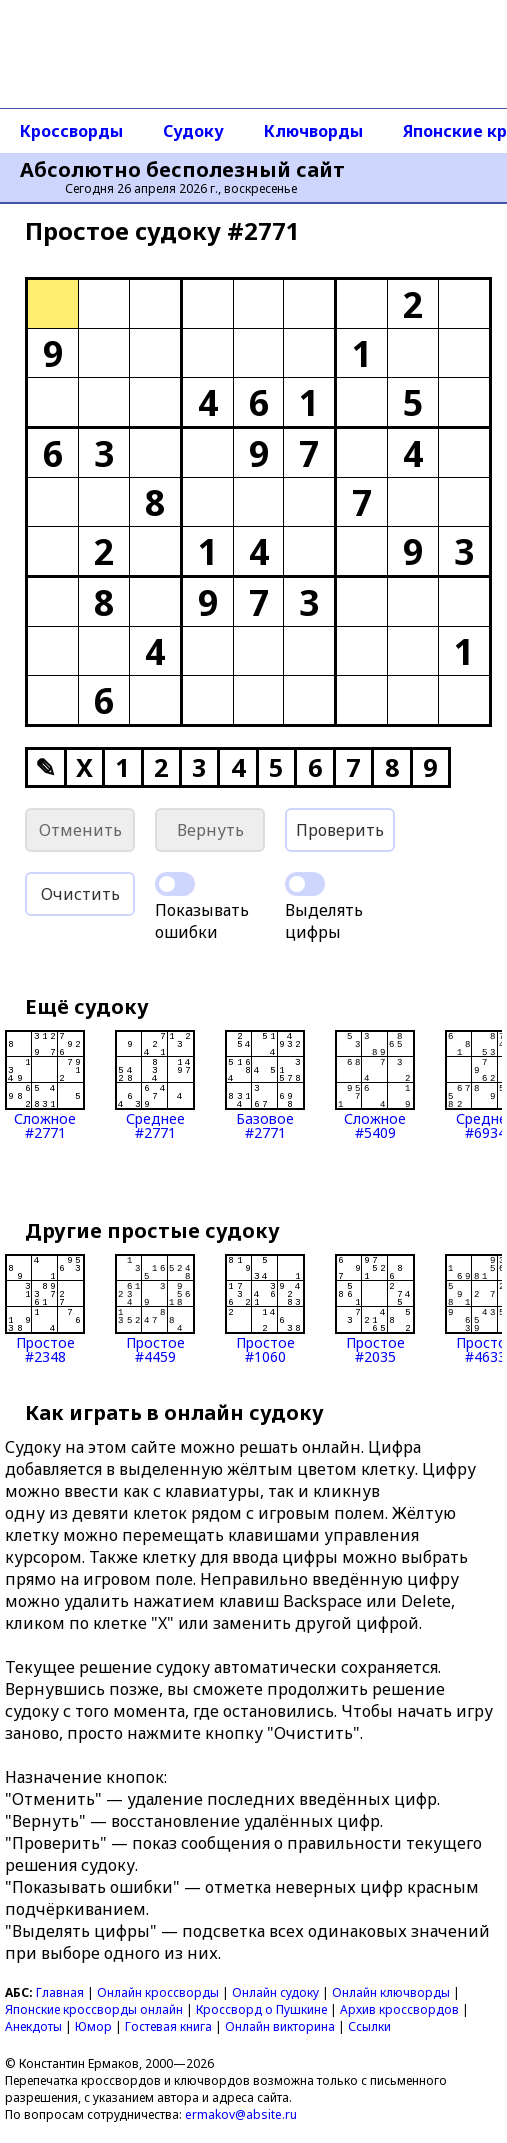 This screenshot has width=507, height=2143. I want to click on Онлайн ключворды, so click(391, 1992).